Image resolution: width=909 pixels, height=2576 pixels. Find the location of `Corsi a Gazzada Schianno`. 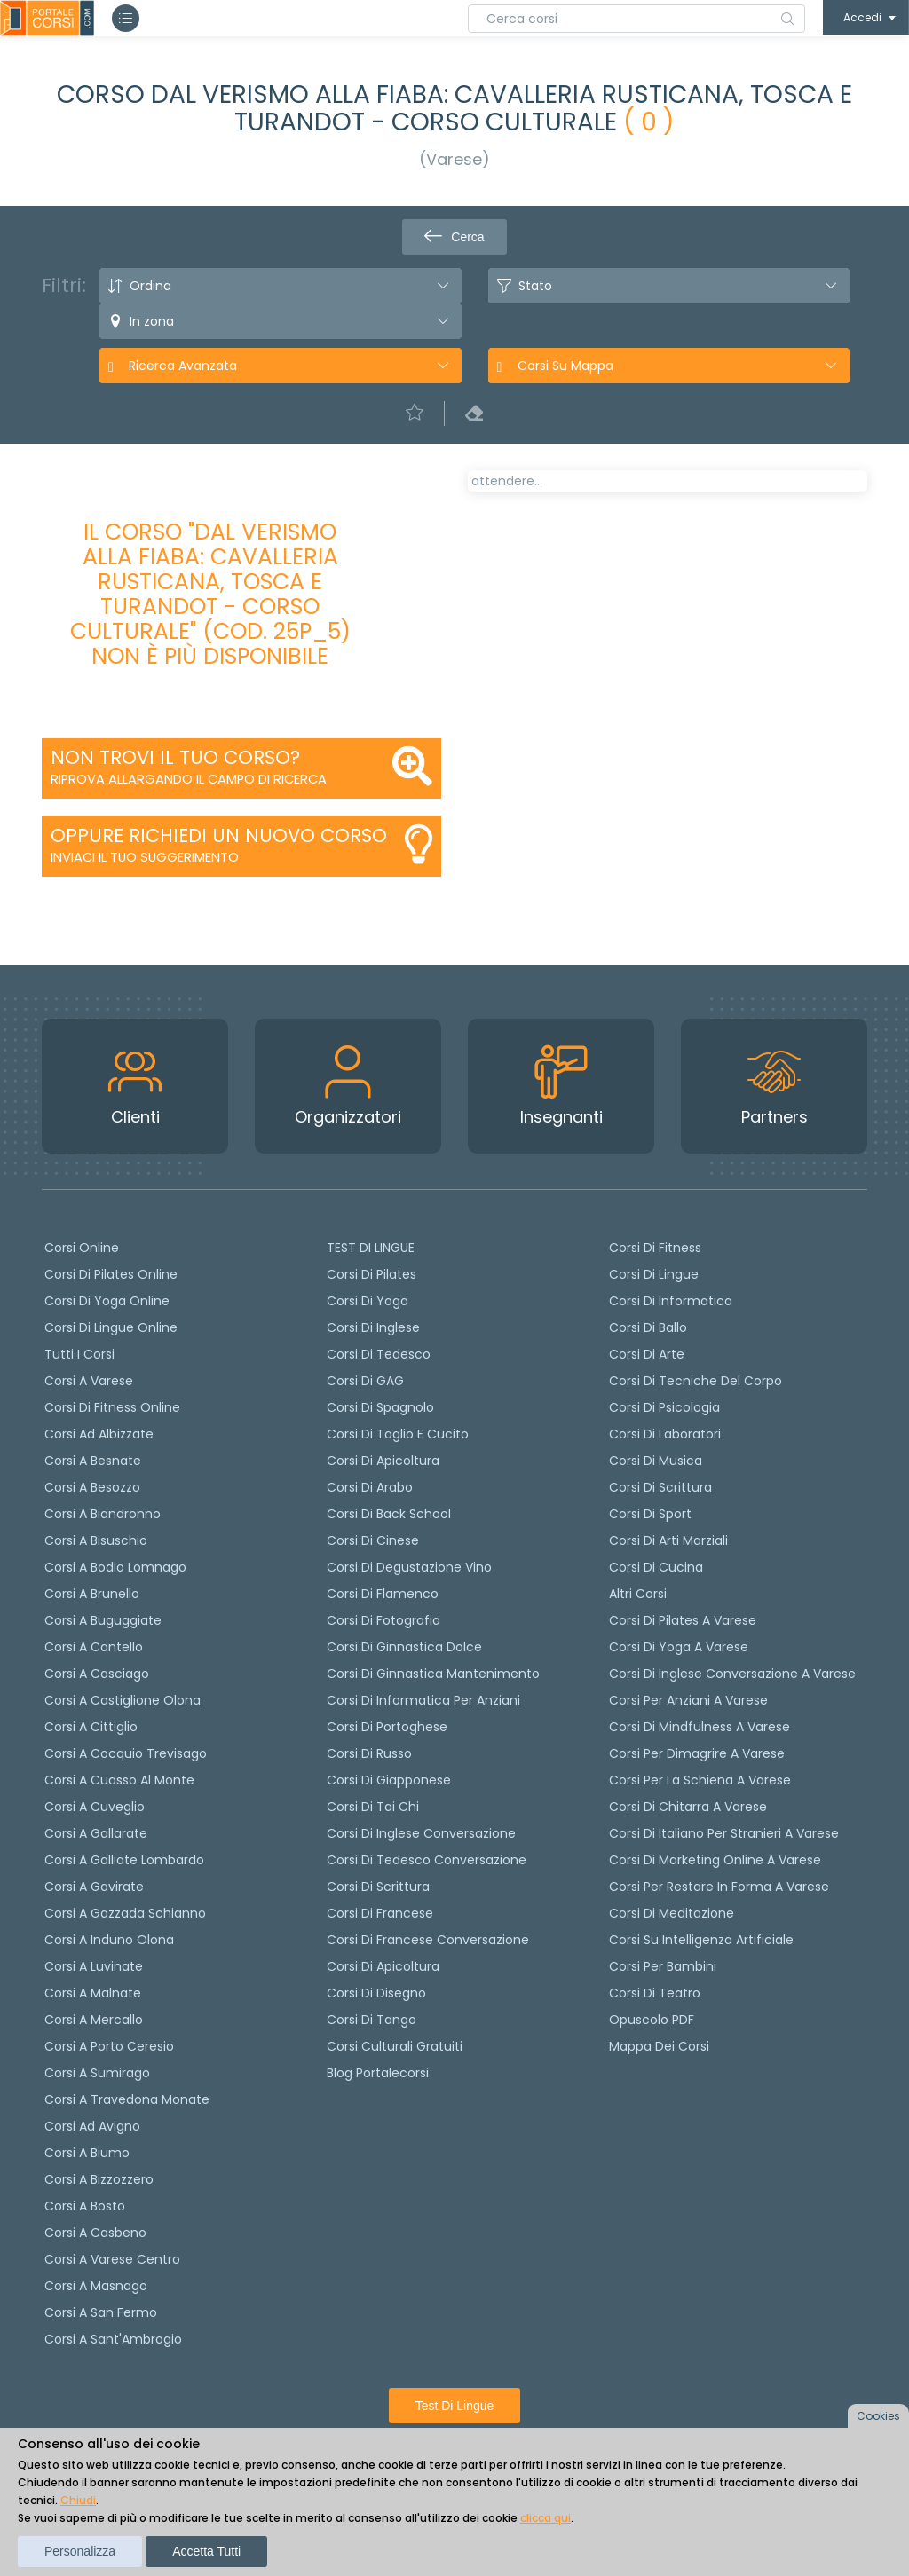

Corsi a Gazzada Schianno is located at coordinates (125, 1913).